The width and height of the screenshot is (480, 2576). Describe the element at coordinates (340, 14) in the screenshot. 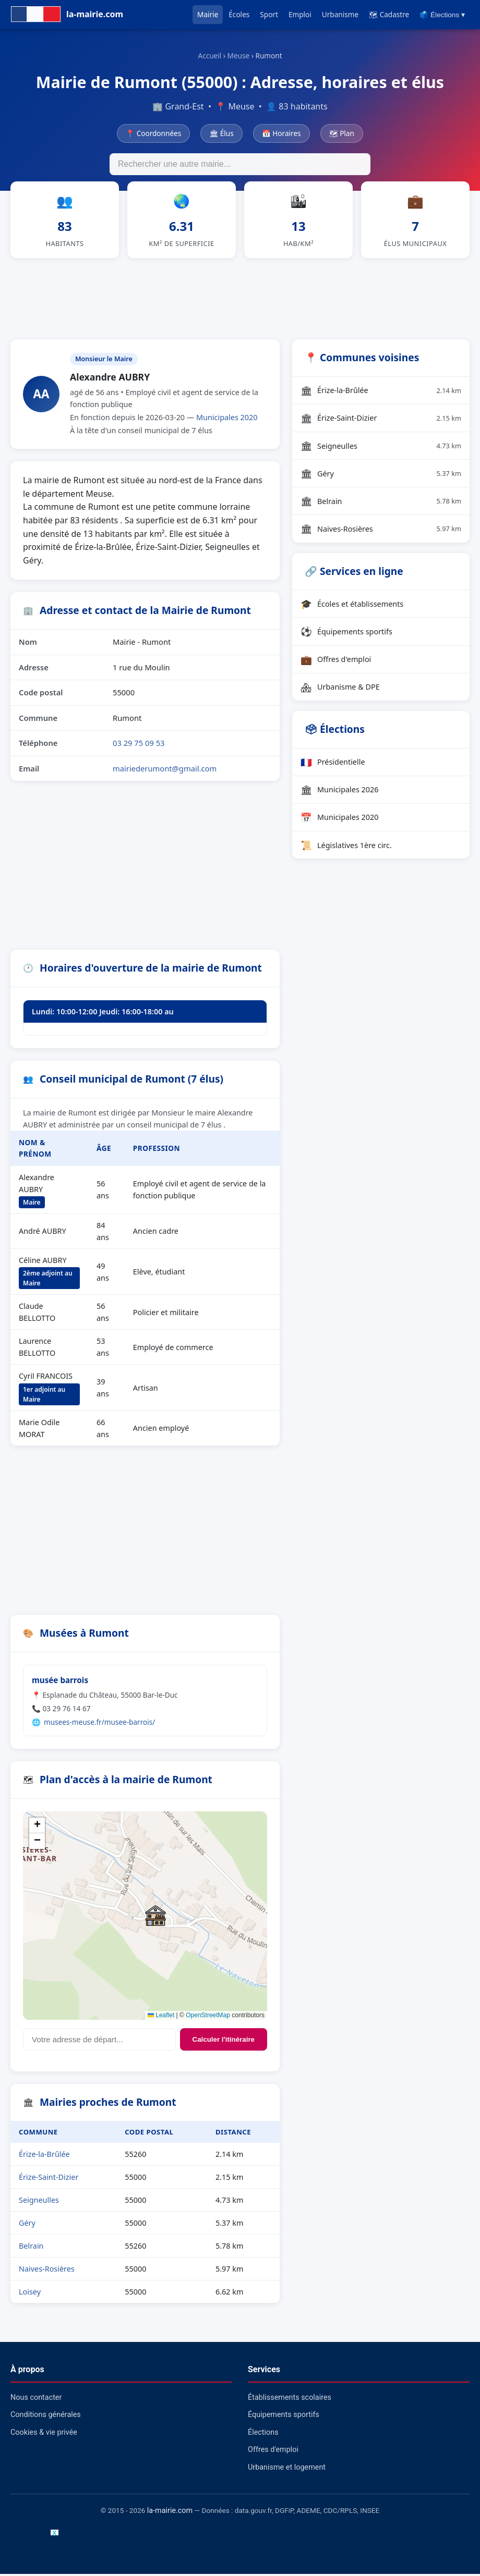

I see `Urbanisme` at that location.